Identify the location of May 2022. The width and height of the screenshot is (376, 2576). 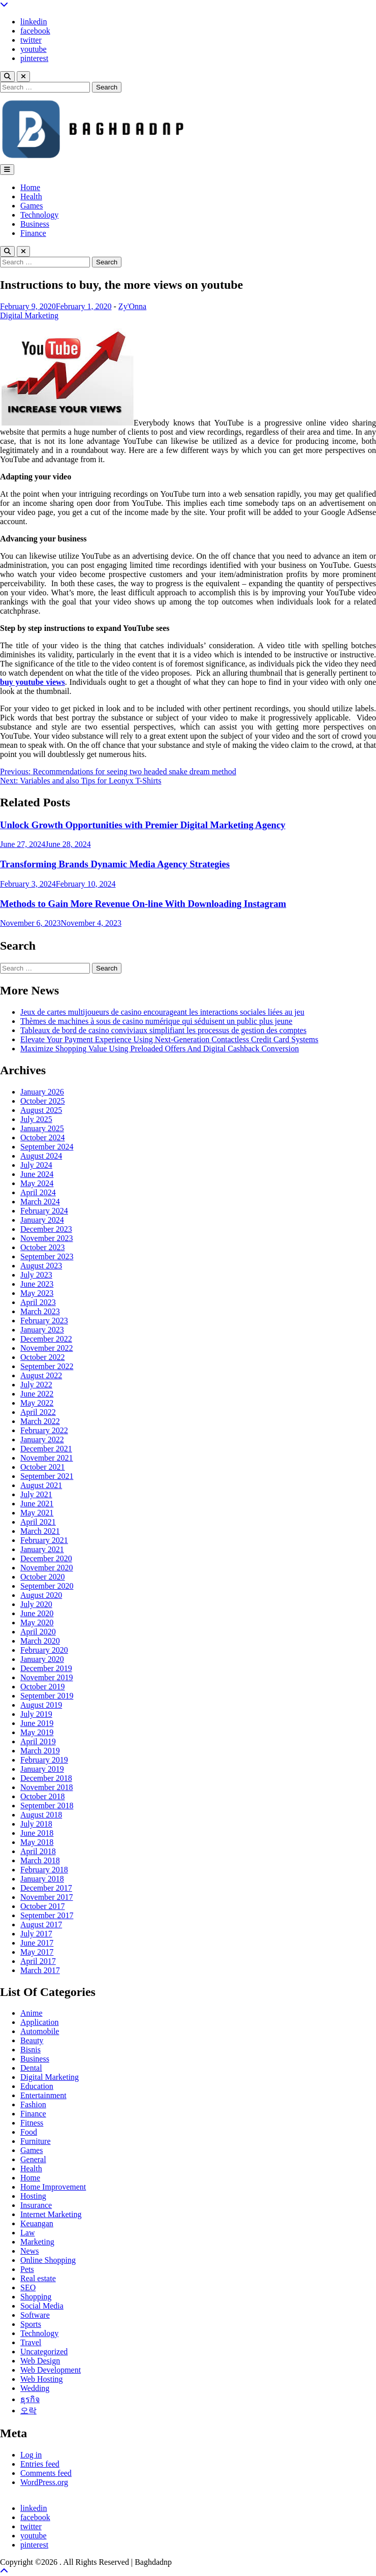
(36, 1403).